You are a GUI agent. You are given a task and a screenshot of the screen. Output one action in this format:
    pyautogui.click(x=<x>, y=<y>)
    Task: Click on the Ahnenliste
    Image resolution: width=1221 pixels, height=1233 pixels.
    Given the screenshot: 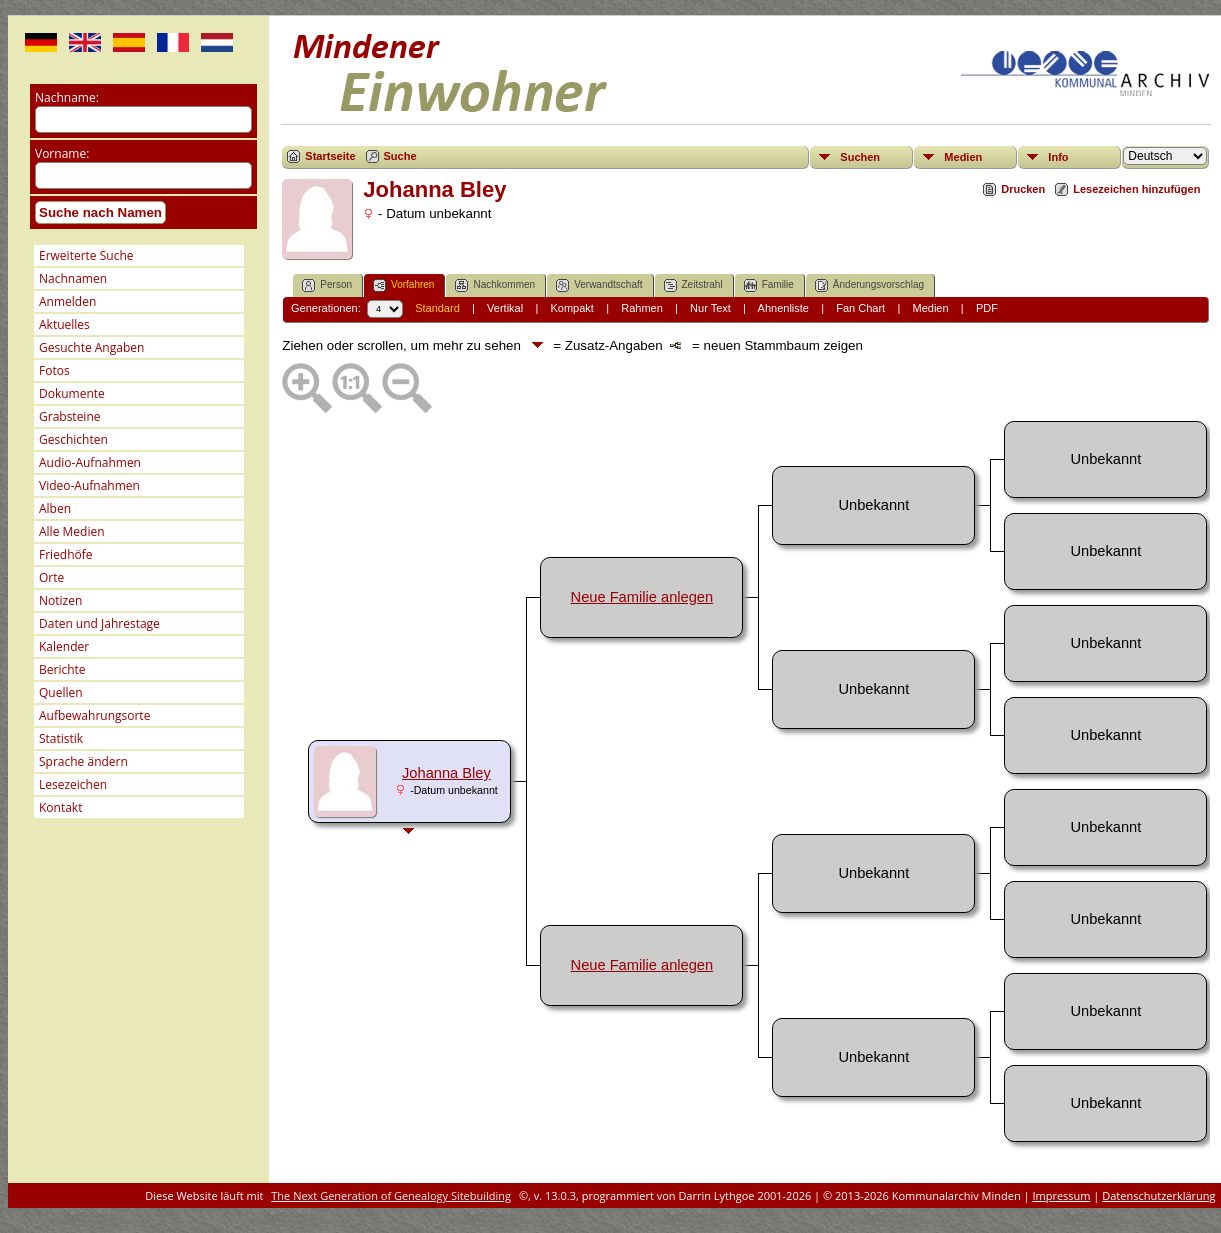 What is the action you would take?
    pyautogui.click(x=783, y=308)
    